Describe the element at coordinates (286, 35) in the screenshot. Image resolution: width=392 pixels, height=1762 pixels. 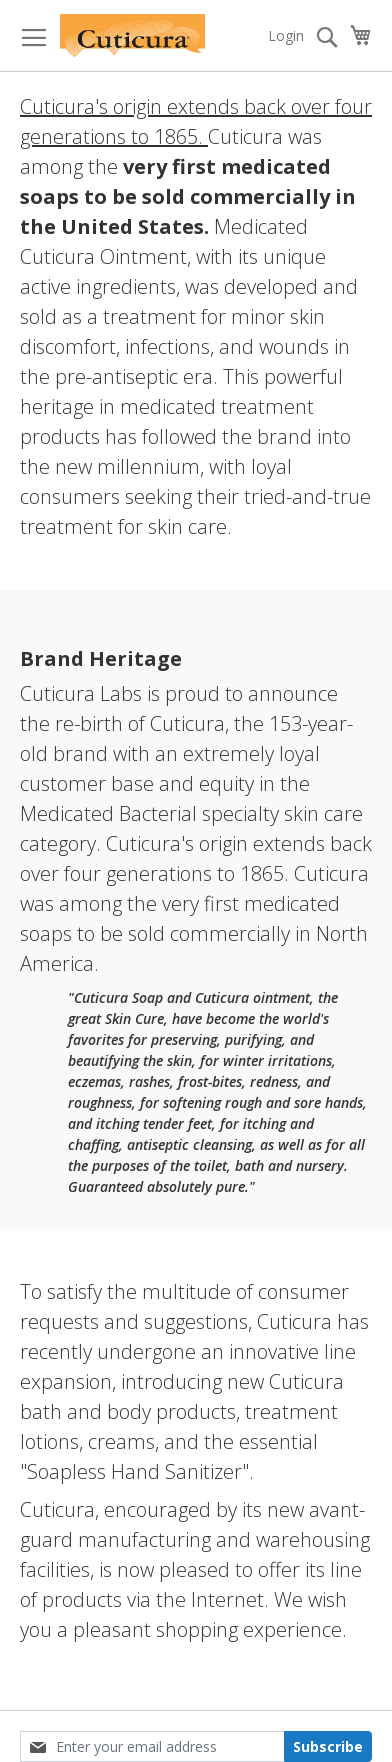
I see `Login` at that location.